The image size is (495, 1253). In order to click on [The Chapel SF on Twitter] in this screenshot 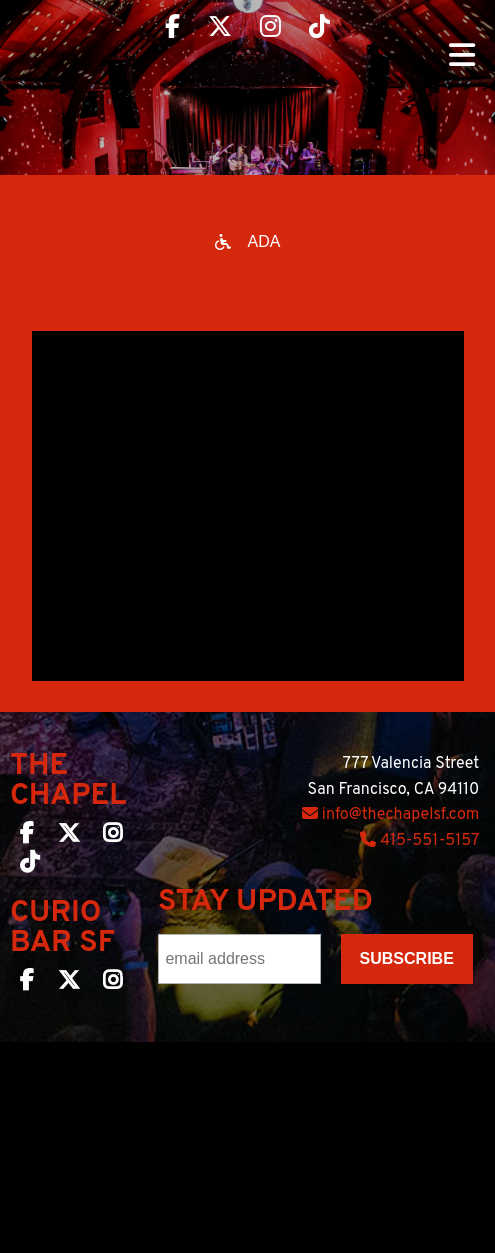, I will do `click(69, 837)`.